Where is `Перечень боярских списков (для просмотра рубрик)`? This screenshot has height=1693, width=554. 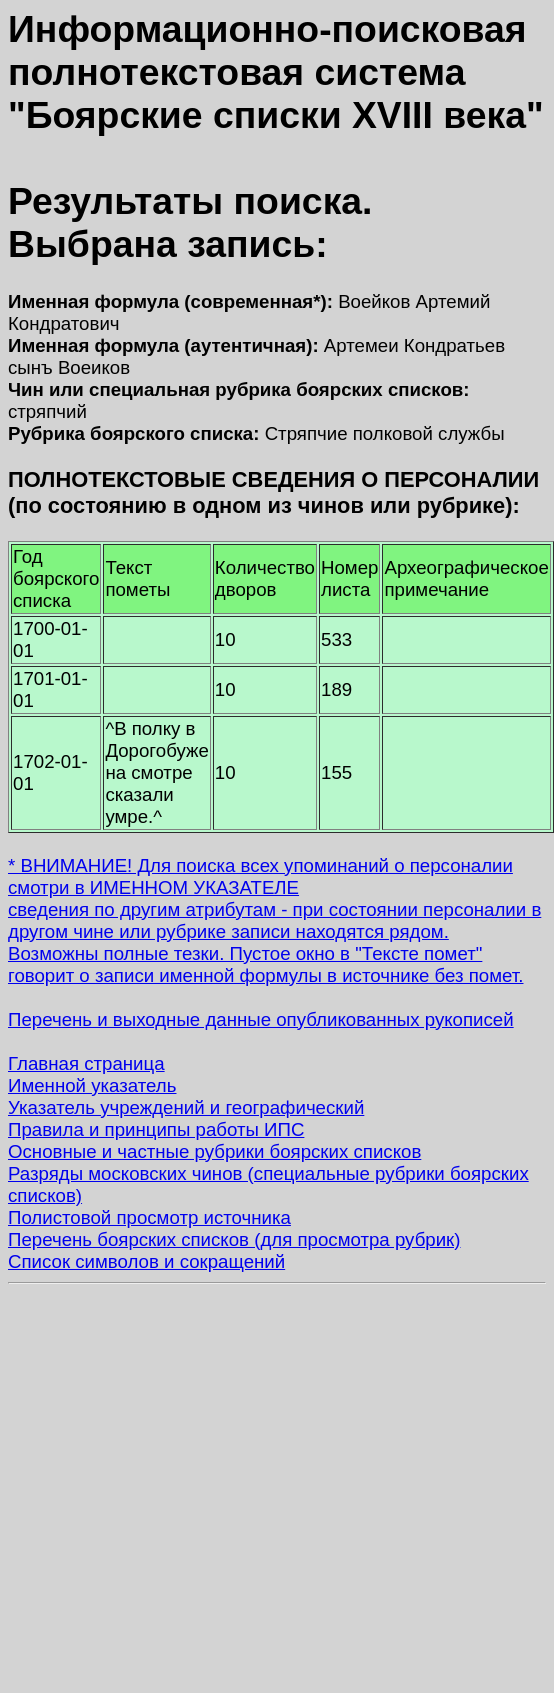 Перечень боярских списков (для просмотра рубрик) is located at coordinates (234, 1239).